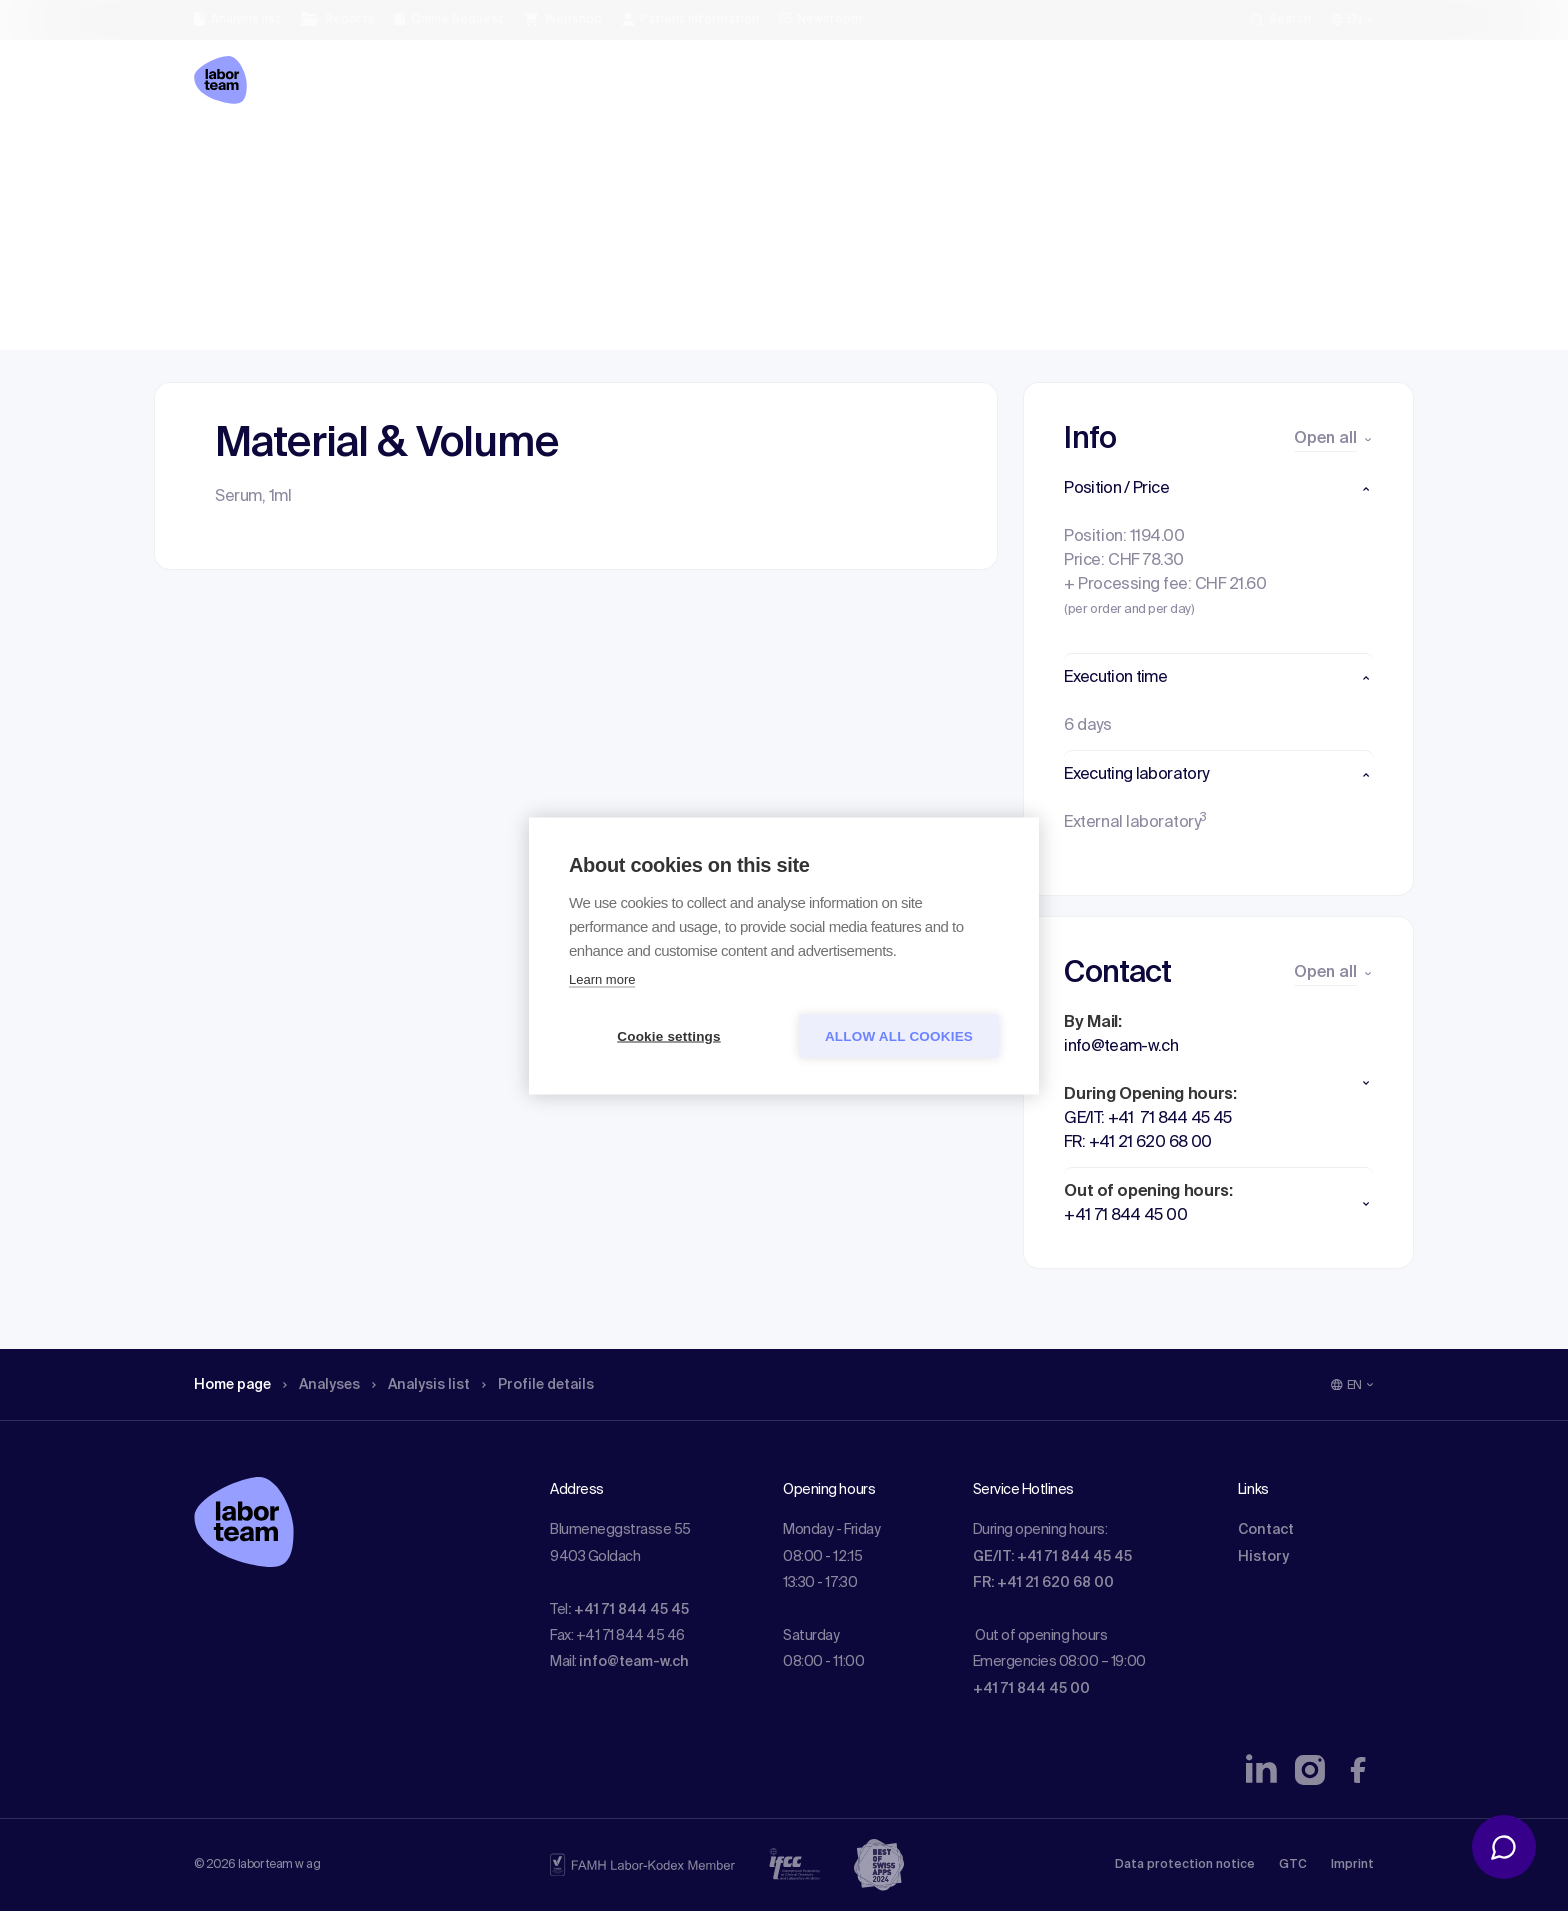 The height and width of the screenshot is (1911, 1568). What do you see at coordinates (1266, 1530) in the screenshot?
I see `Contact` at bounding box center [1266, 1530].